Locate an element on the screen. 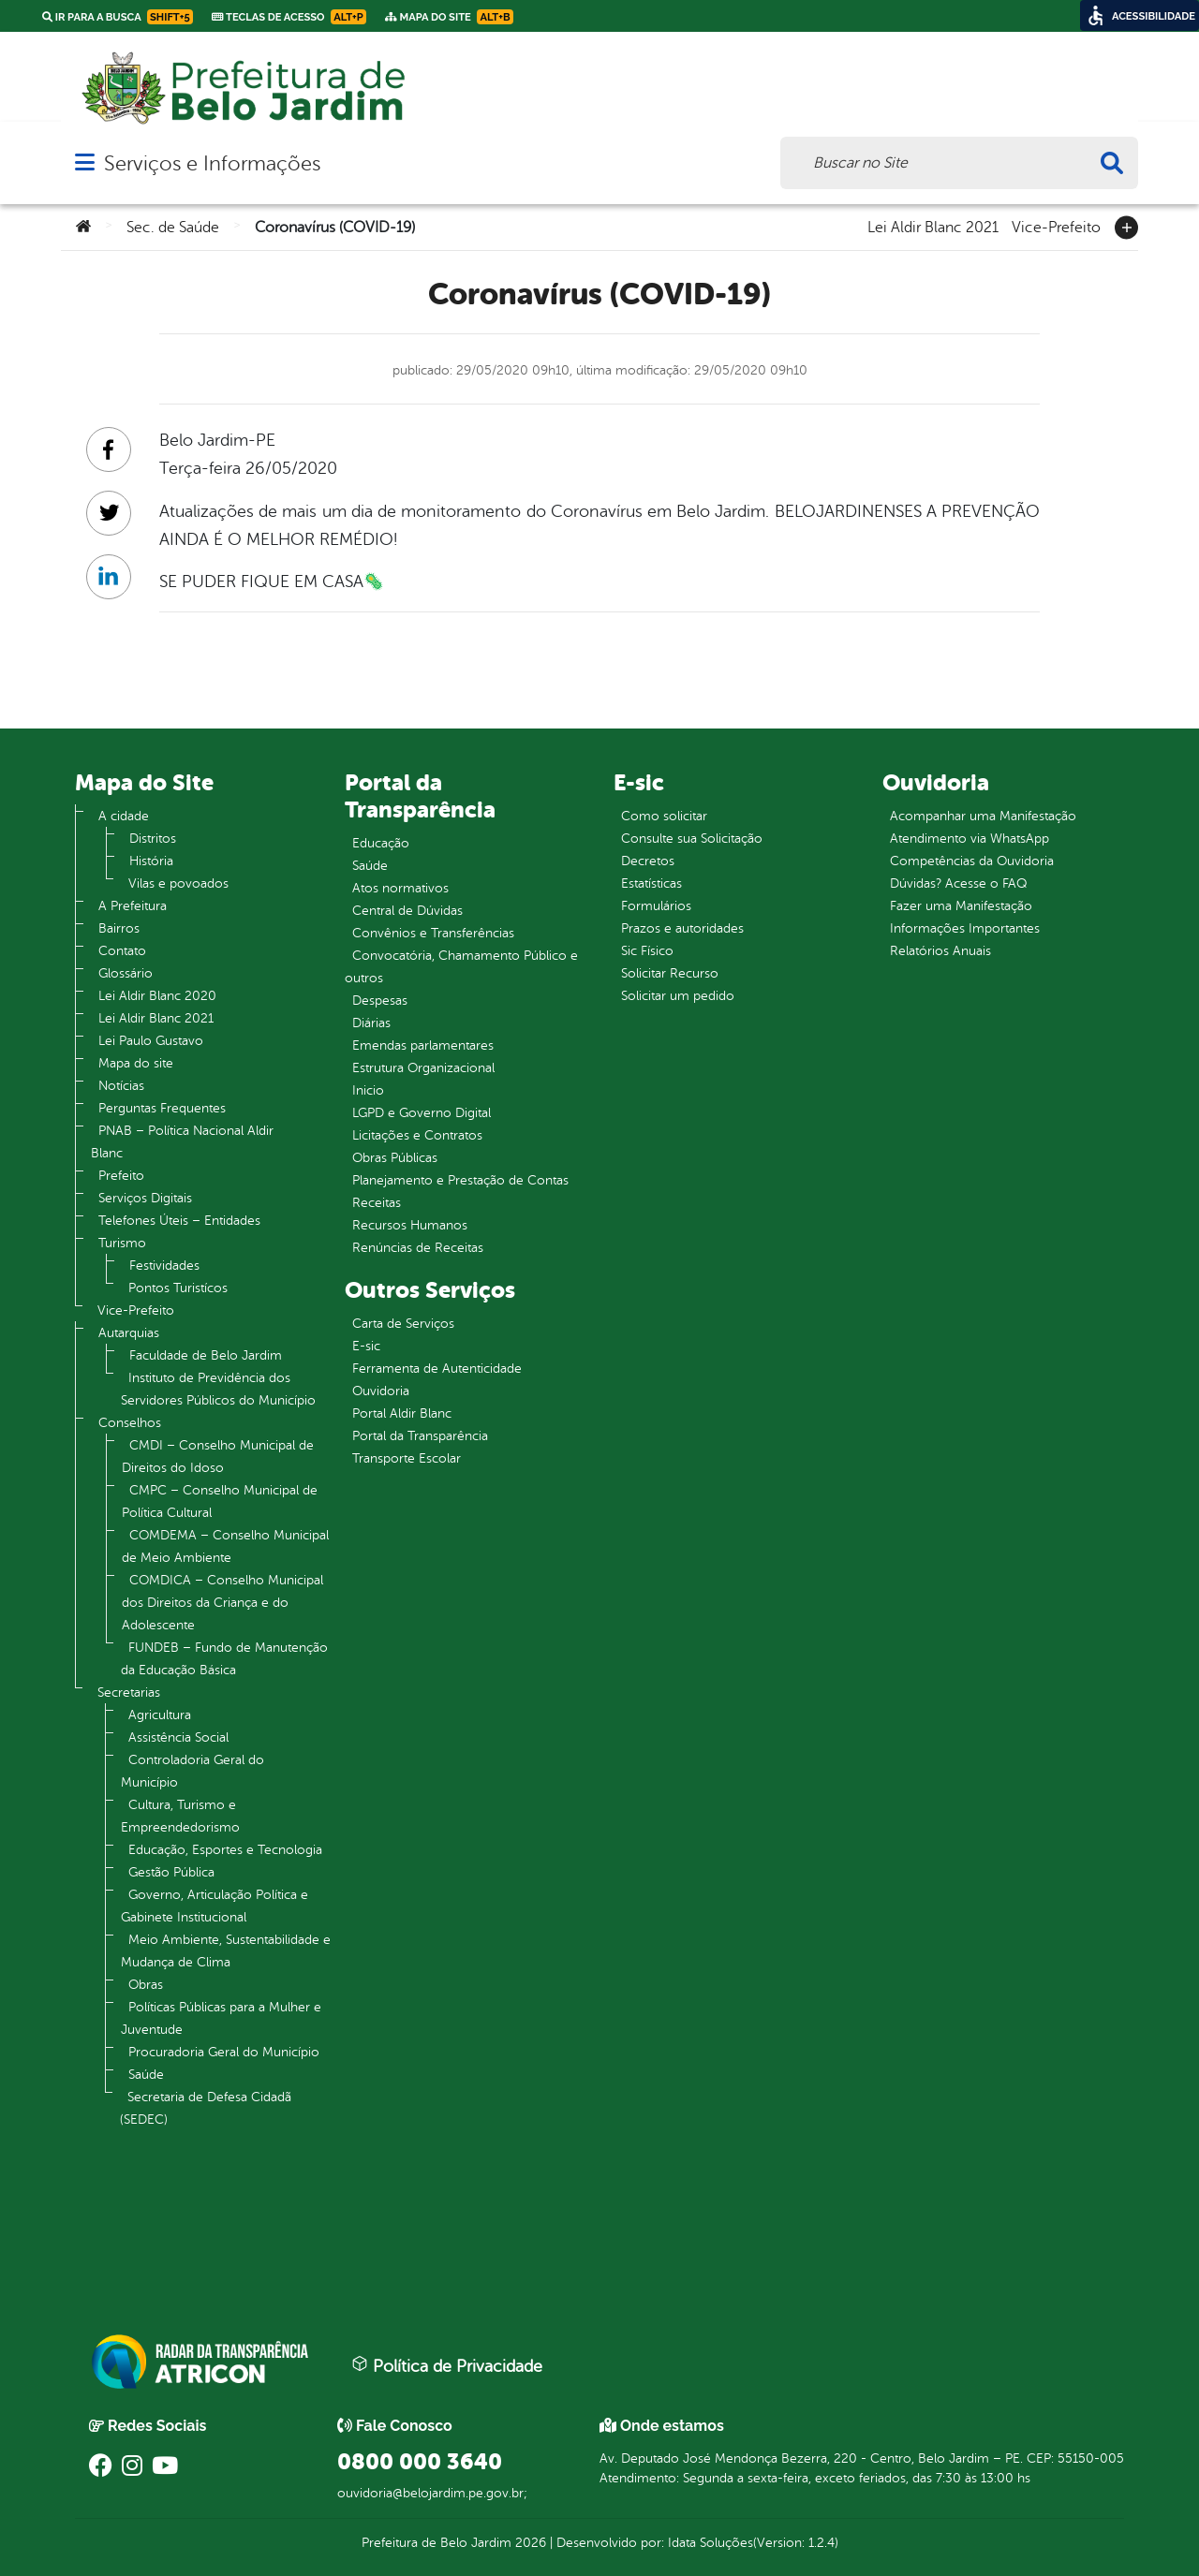  Licitações e Contratos is located at coordinates (417, 1135).